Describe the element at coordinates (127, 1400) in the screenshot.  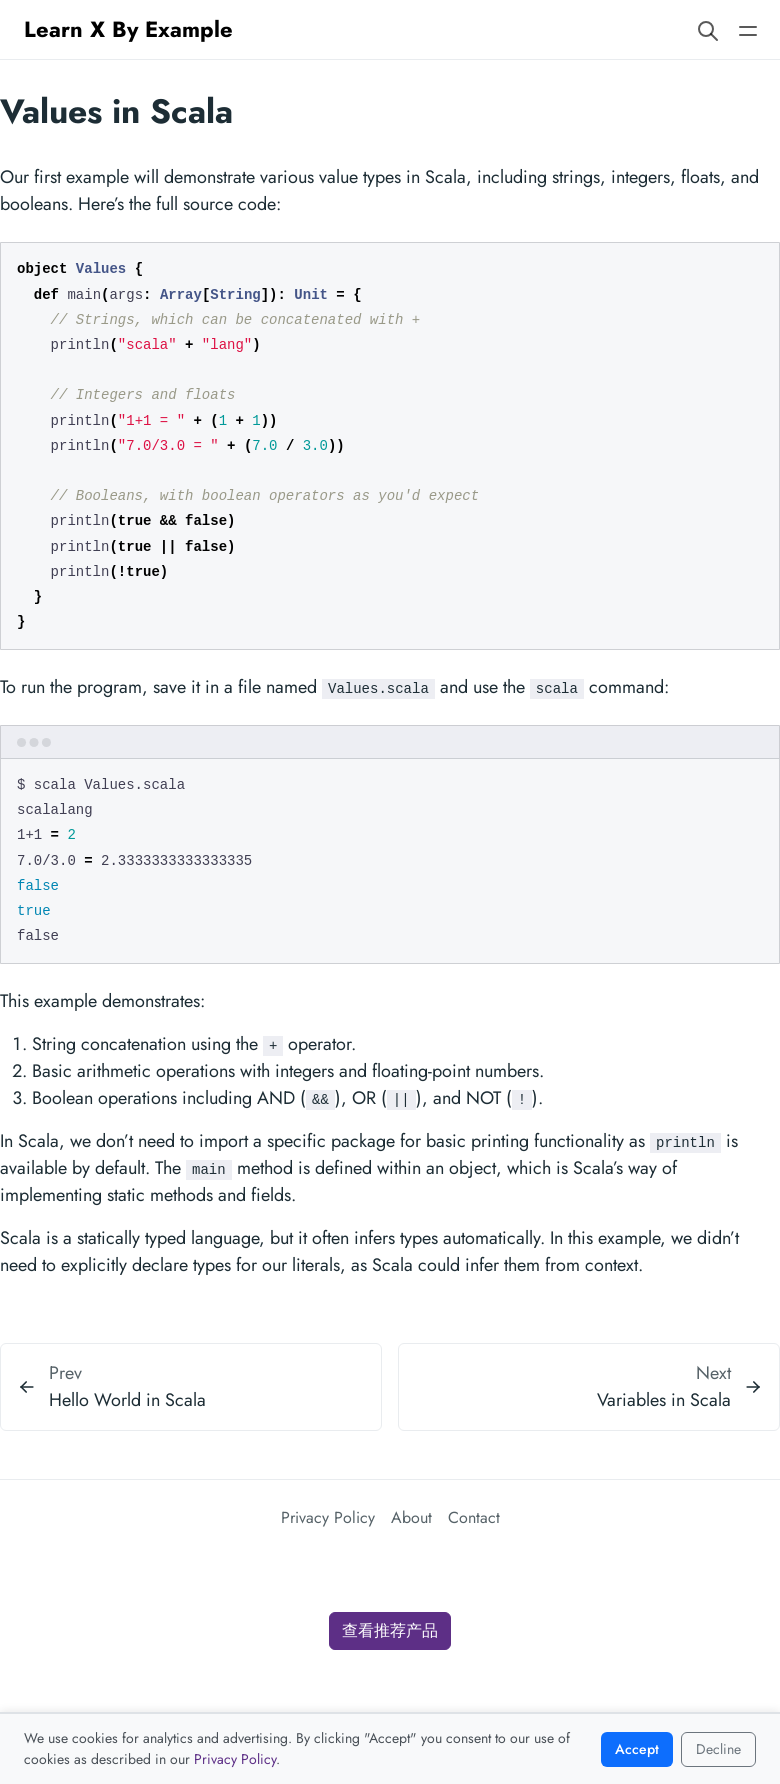
I see `Hello World in Scala` at that location.